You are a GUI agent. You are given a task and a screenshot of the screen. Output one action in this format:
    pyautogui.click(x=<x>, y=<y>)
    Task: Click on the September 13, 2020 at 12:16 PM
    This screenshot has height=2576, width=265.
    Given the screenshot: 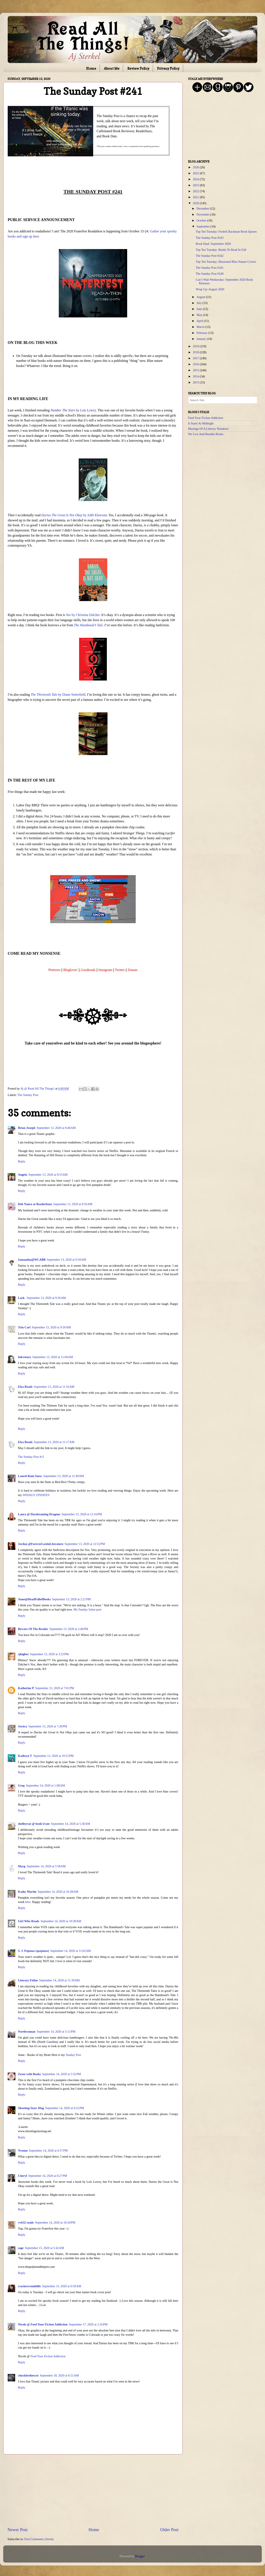 What is the action you would take?
    pyautogui.click(x=82, y=1514)
    